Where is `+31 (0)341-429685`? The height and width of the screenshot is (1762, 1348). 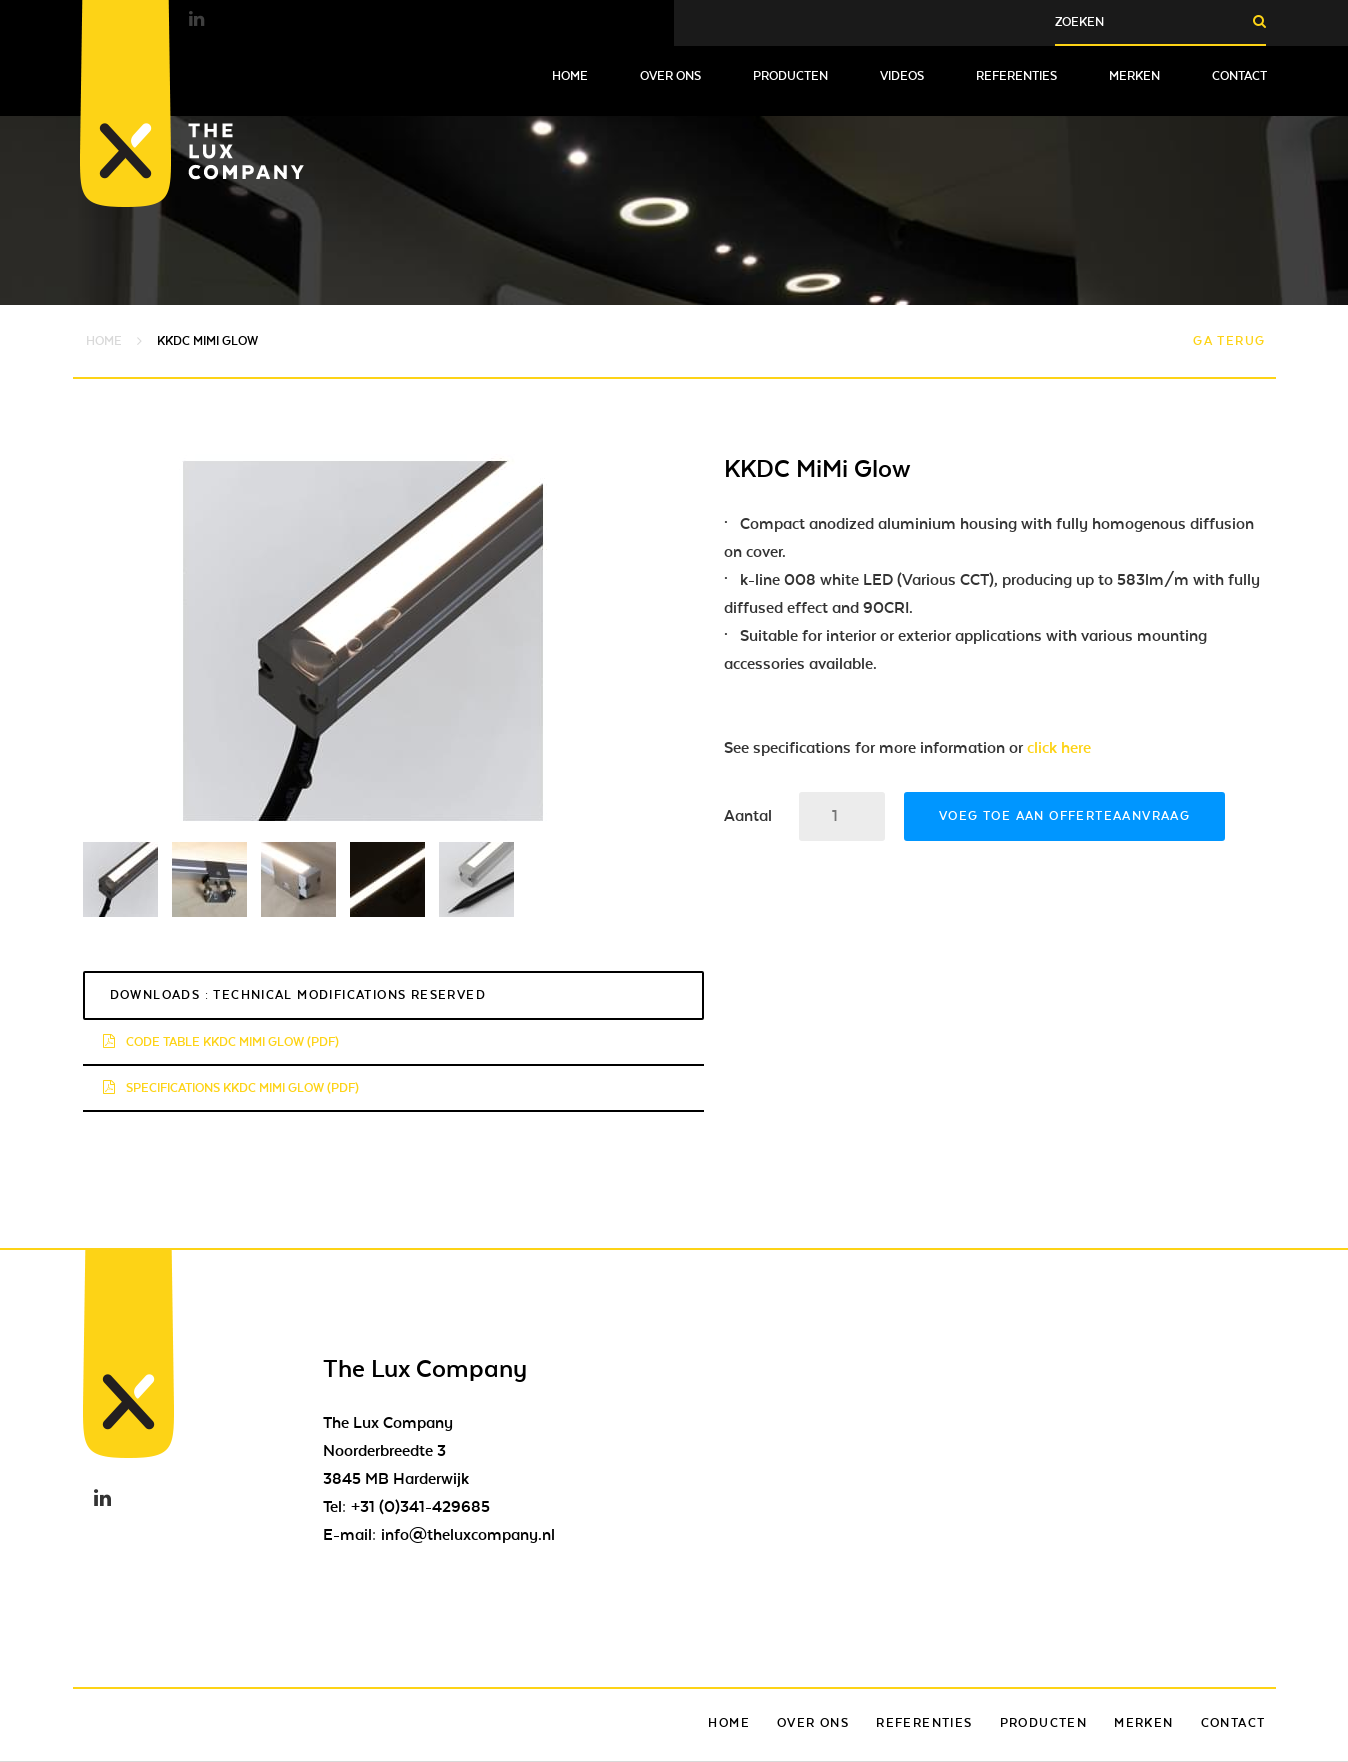
+31 (0)341-429685 is located at coordinates (420, 1507).